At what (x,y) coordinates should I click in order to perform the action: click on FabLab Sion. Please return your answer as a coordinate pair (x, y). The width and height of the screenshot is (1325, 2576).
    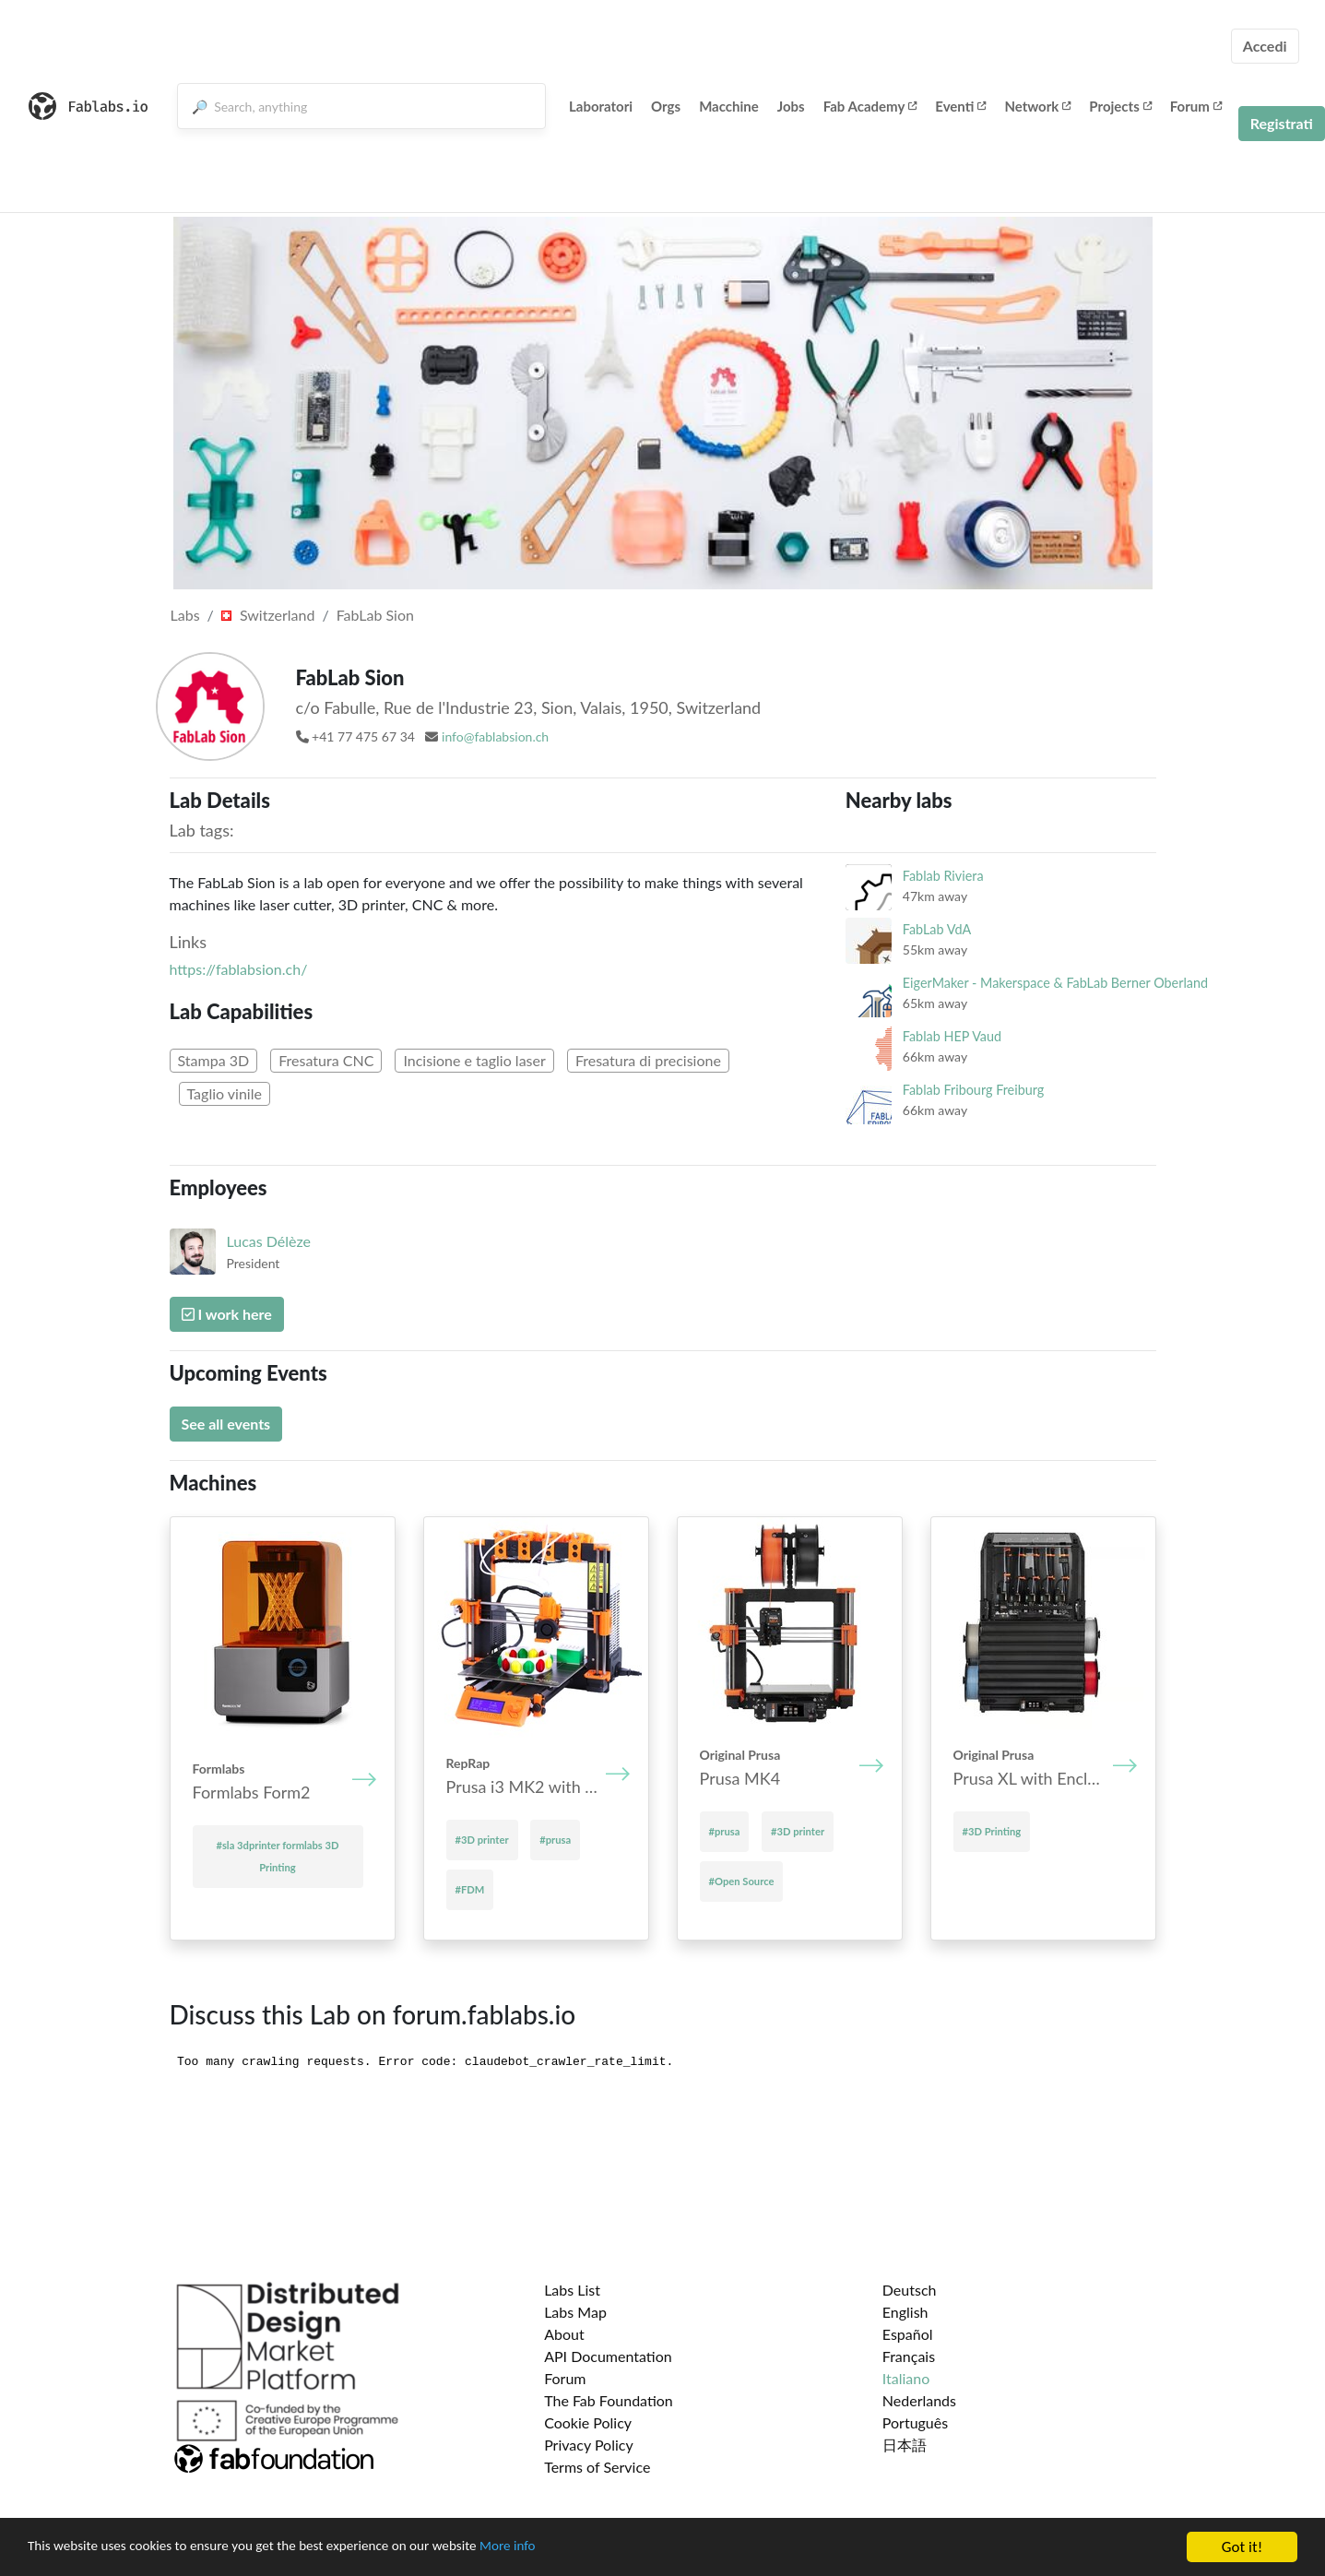
    Looking at the image, I should click on (375, 614).